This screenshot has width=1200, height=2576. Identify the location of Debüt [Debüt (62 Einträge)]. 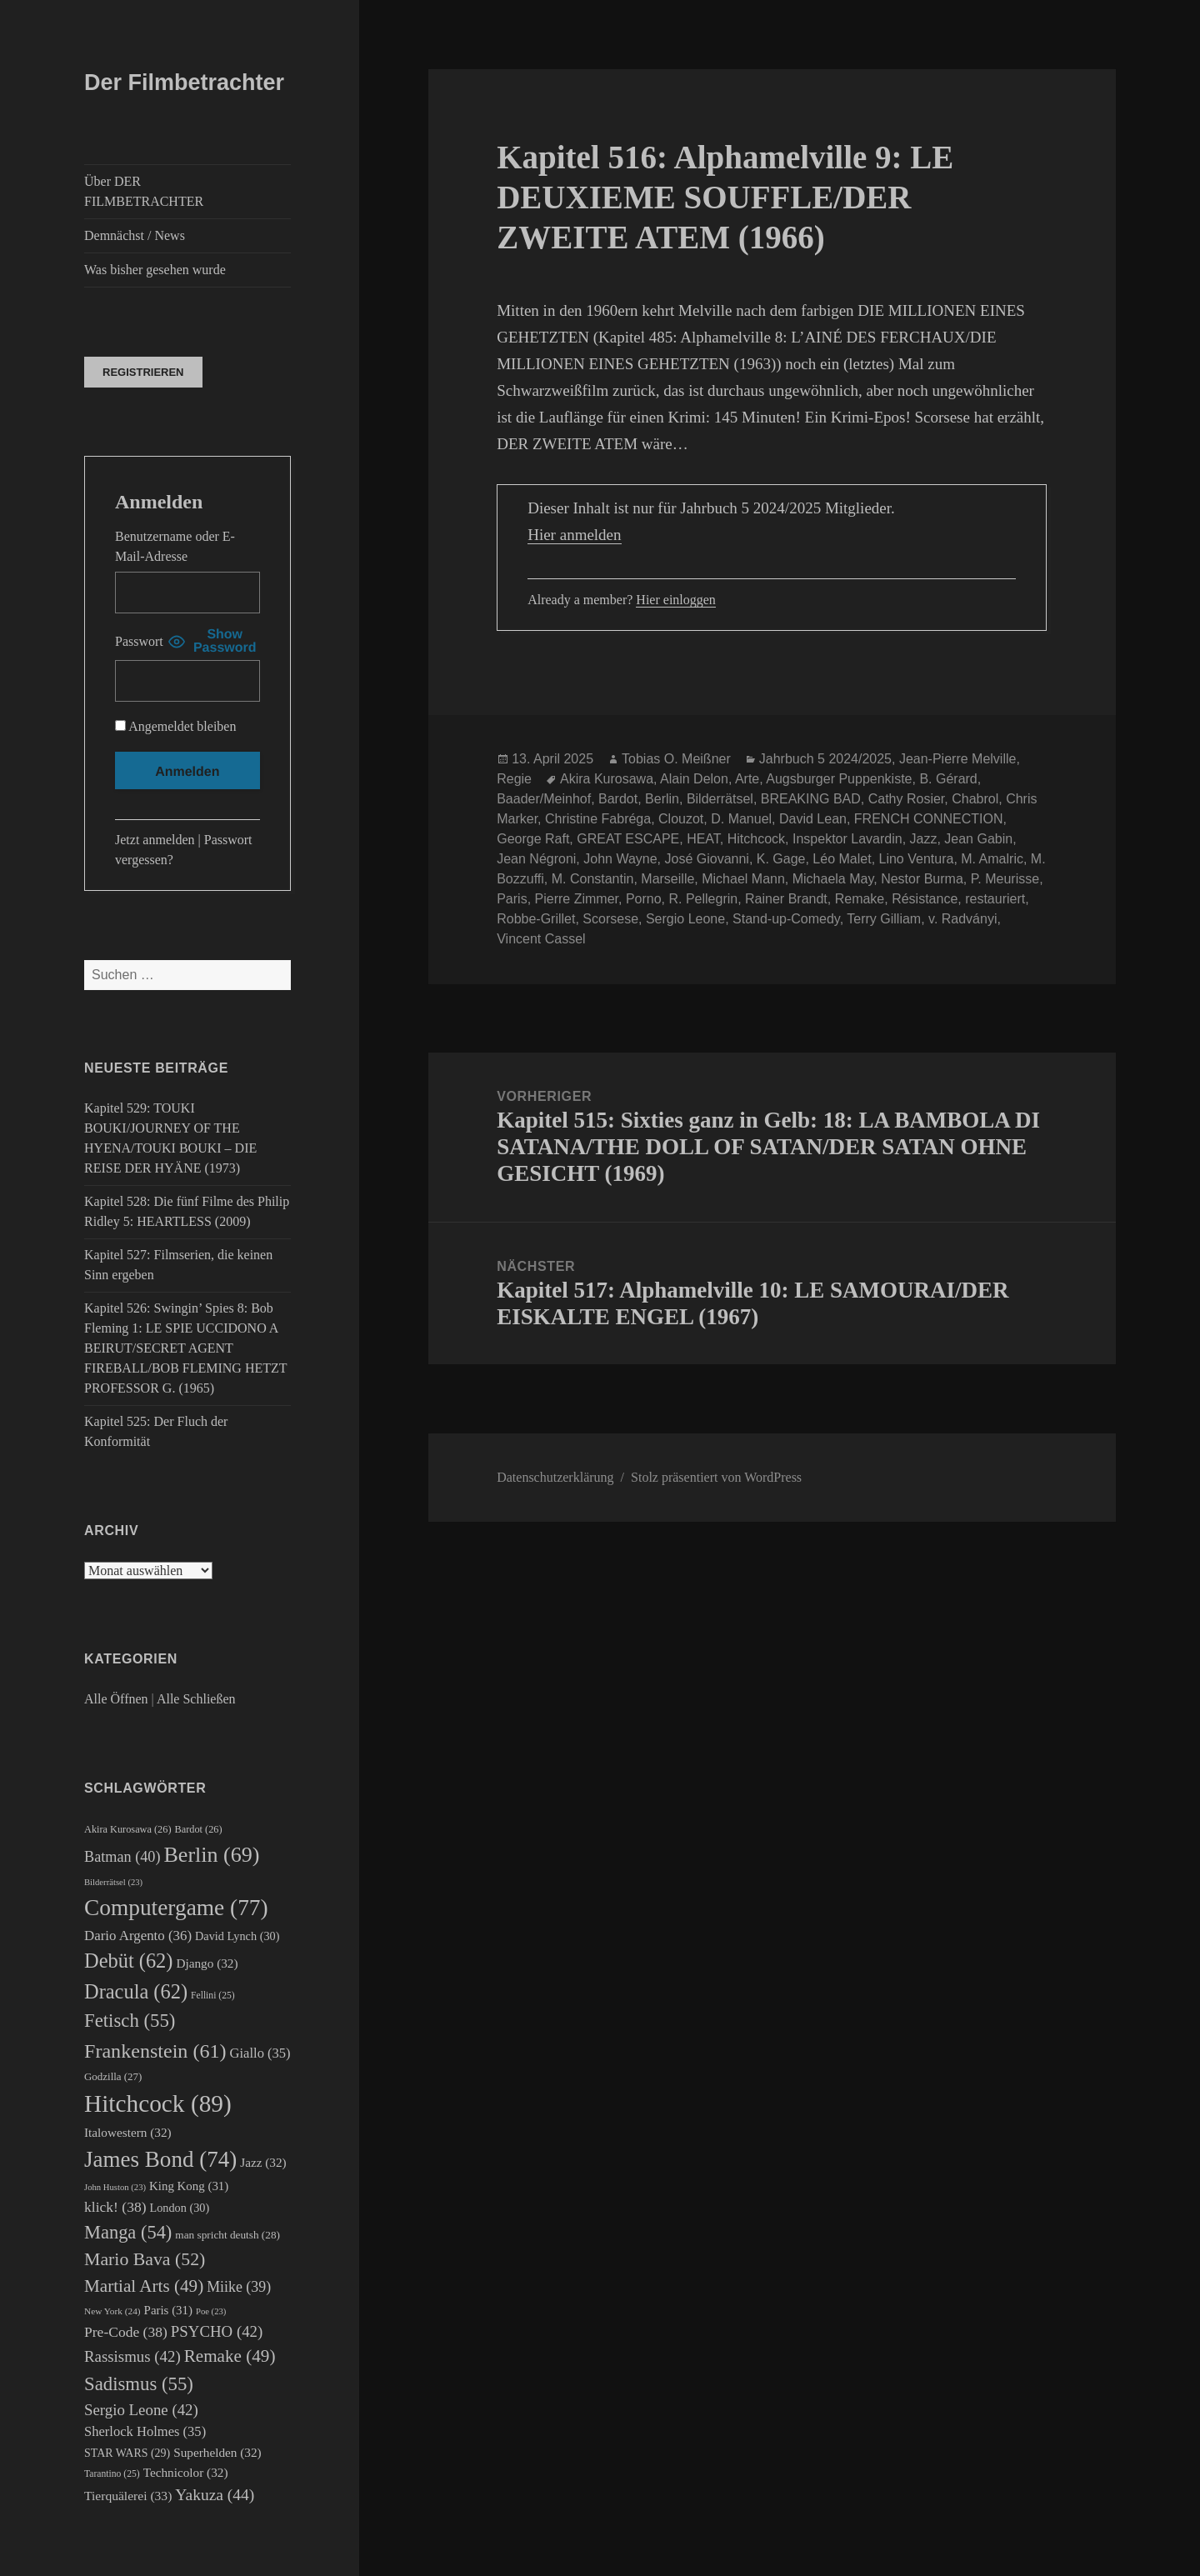
(128, 1960).